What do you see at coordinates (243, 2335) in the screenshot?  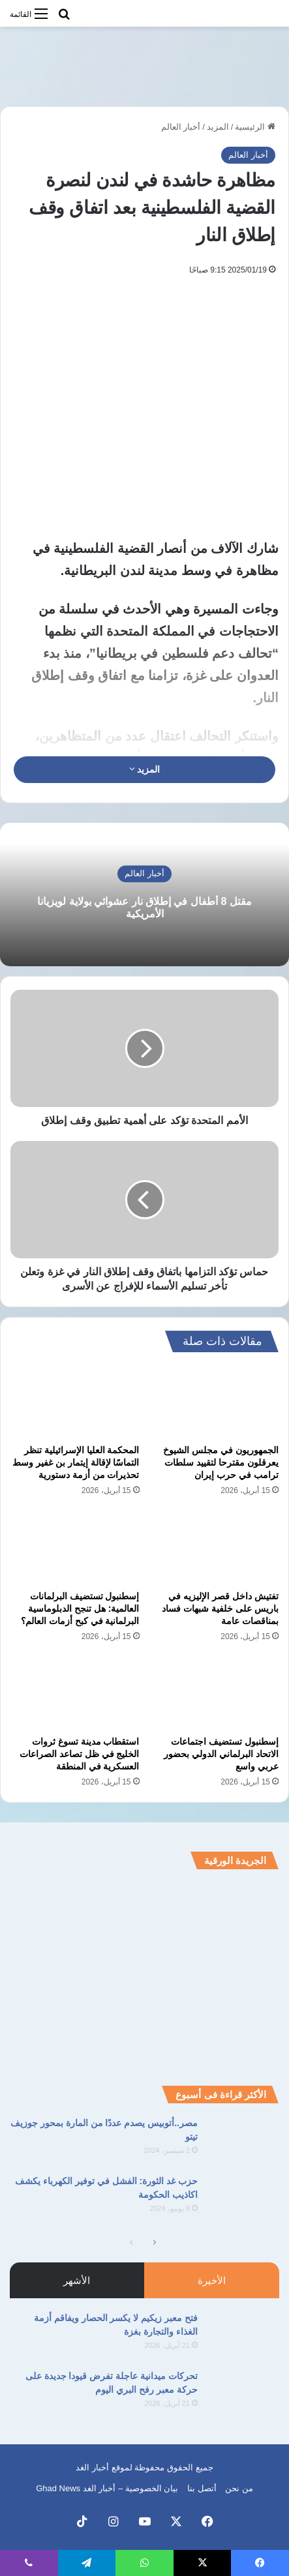 I see `[فتح معبر زيكيم لا يكسر الحصار ويفاقم أزمة الغذاء والتجارة بغزة]` at bounding box center [243, 2335].